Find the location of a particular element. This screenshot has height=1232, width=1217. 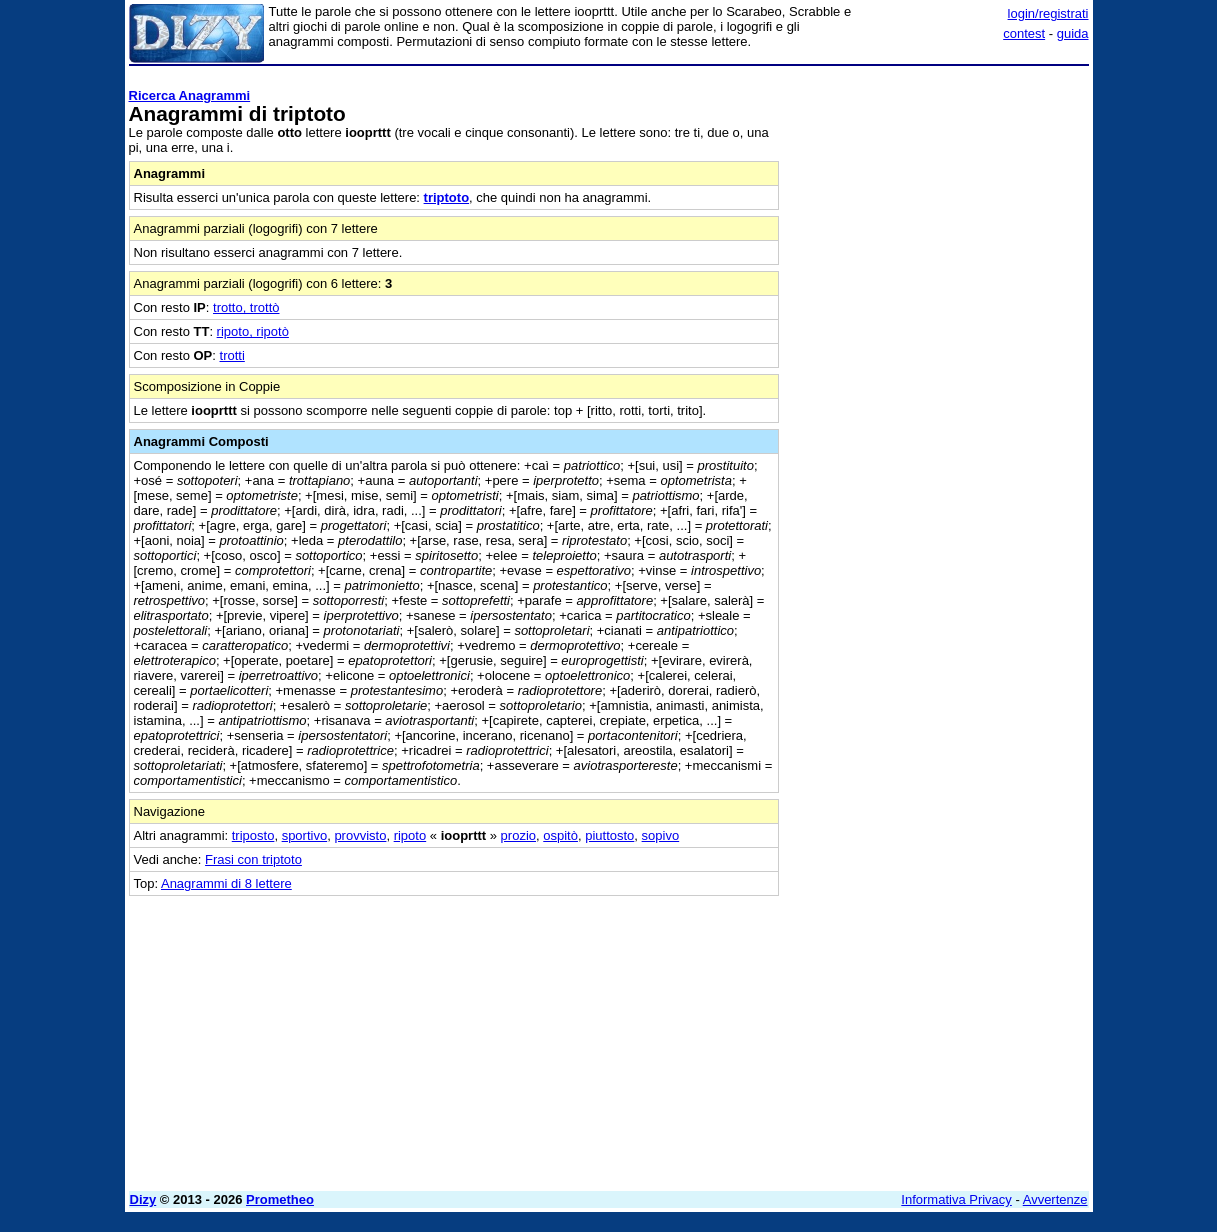

ripoto, ripotò is located at coordinates (253, 331).